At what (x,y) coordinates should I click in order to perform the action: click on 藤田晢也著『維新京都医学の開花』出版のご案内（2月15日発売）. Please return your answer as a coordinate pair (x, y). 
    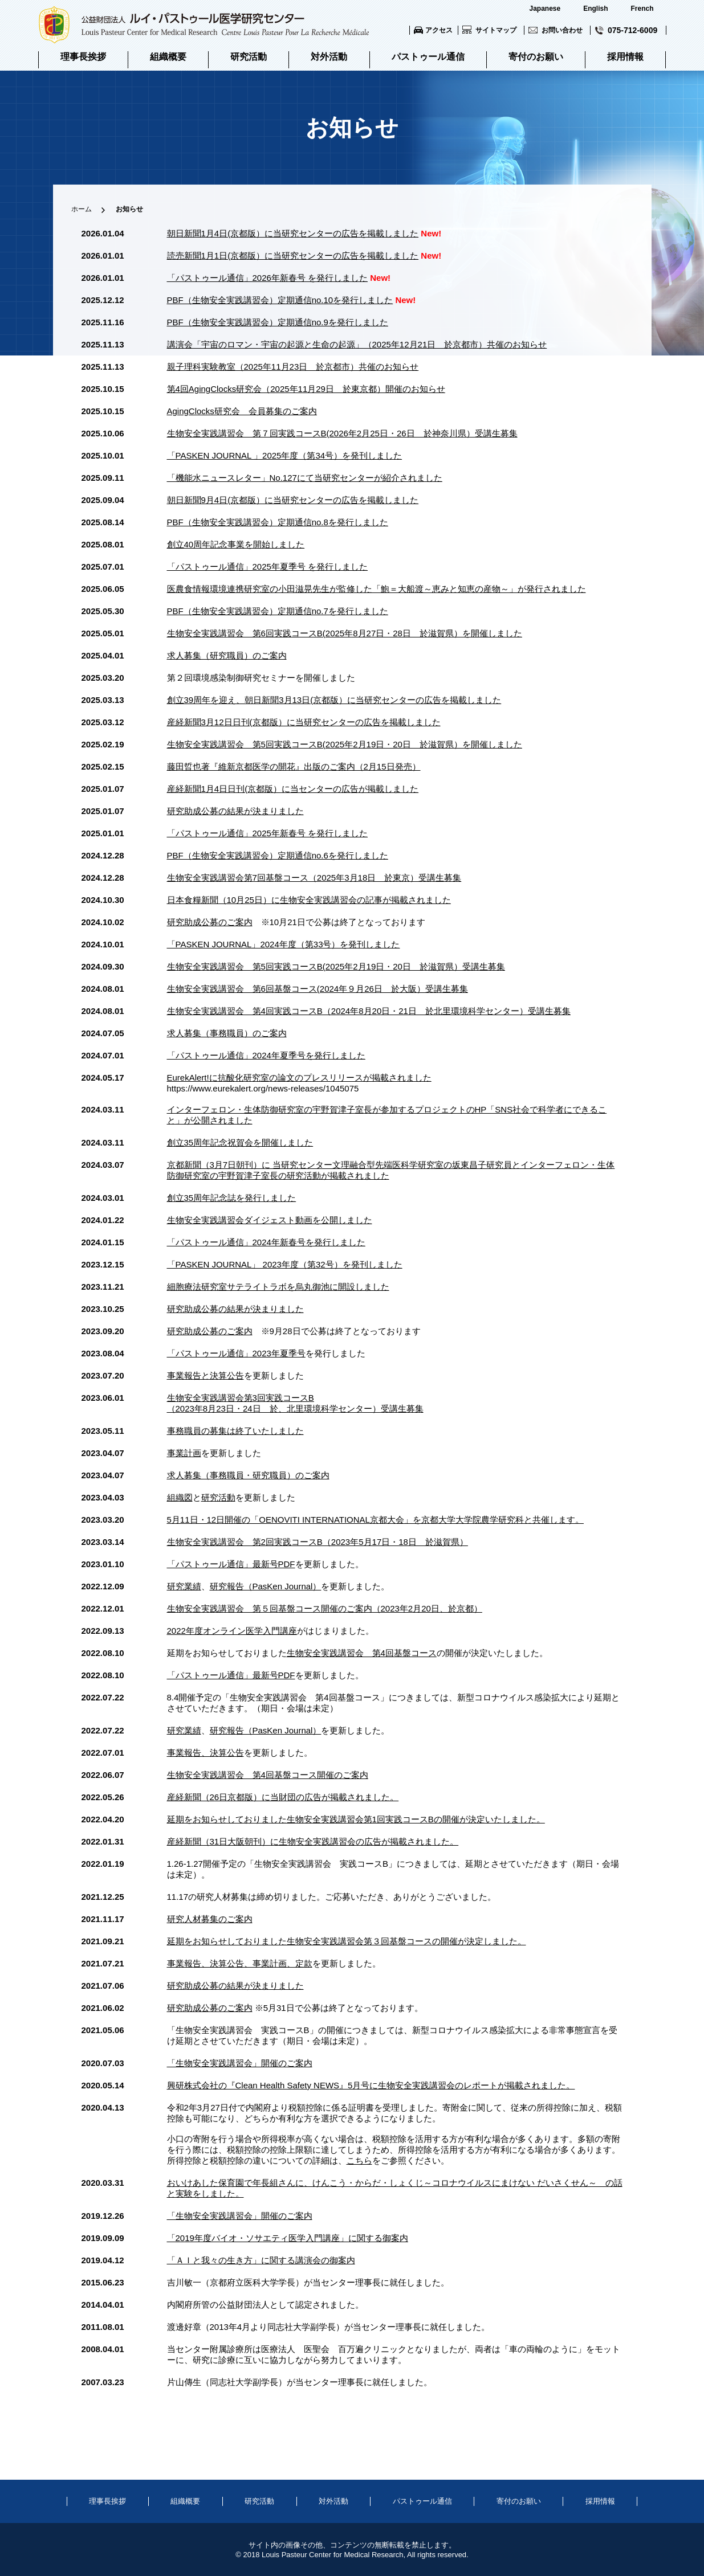
    Looking at the image, I should click on (294, 766).